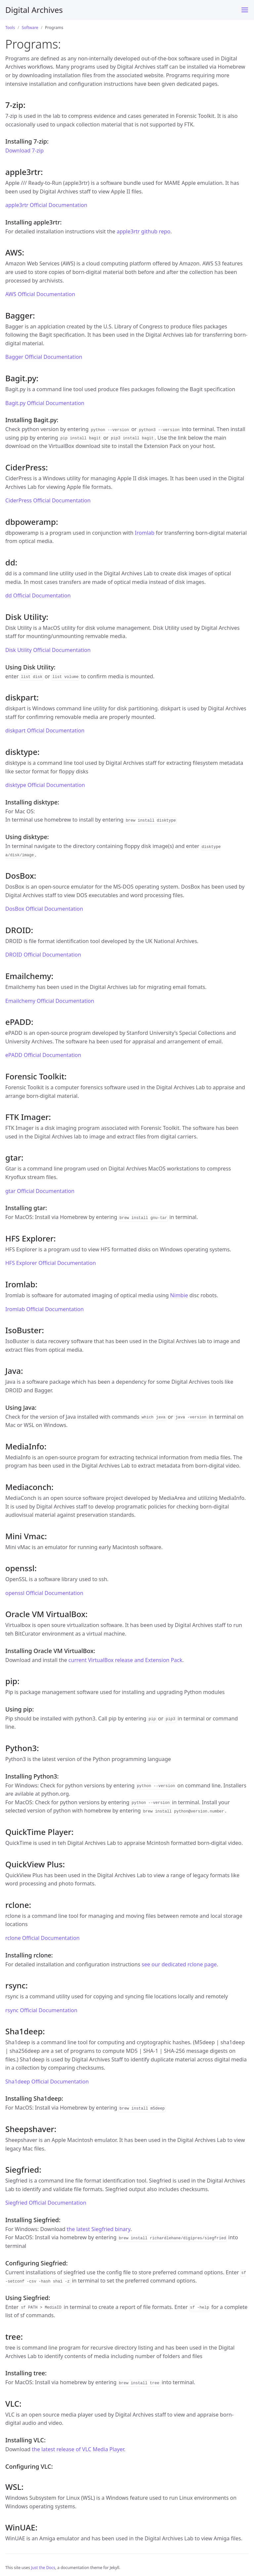 The image size is (254, 2576). I want to click on apple3rtr Official Documentation, so click(46, 205).